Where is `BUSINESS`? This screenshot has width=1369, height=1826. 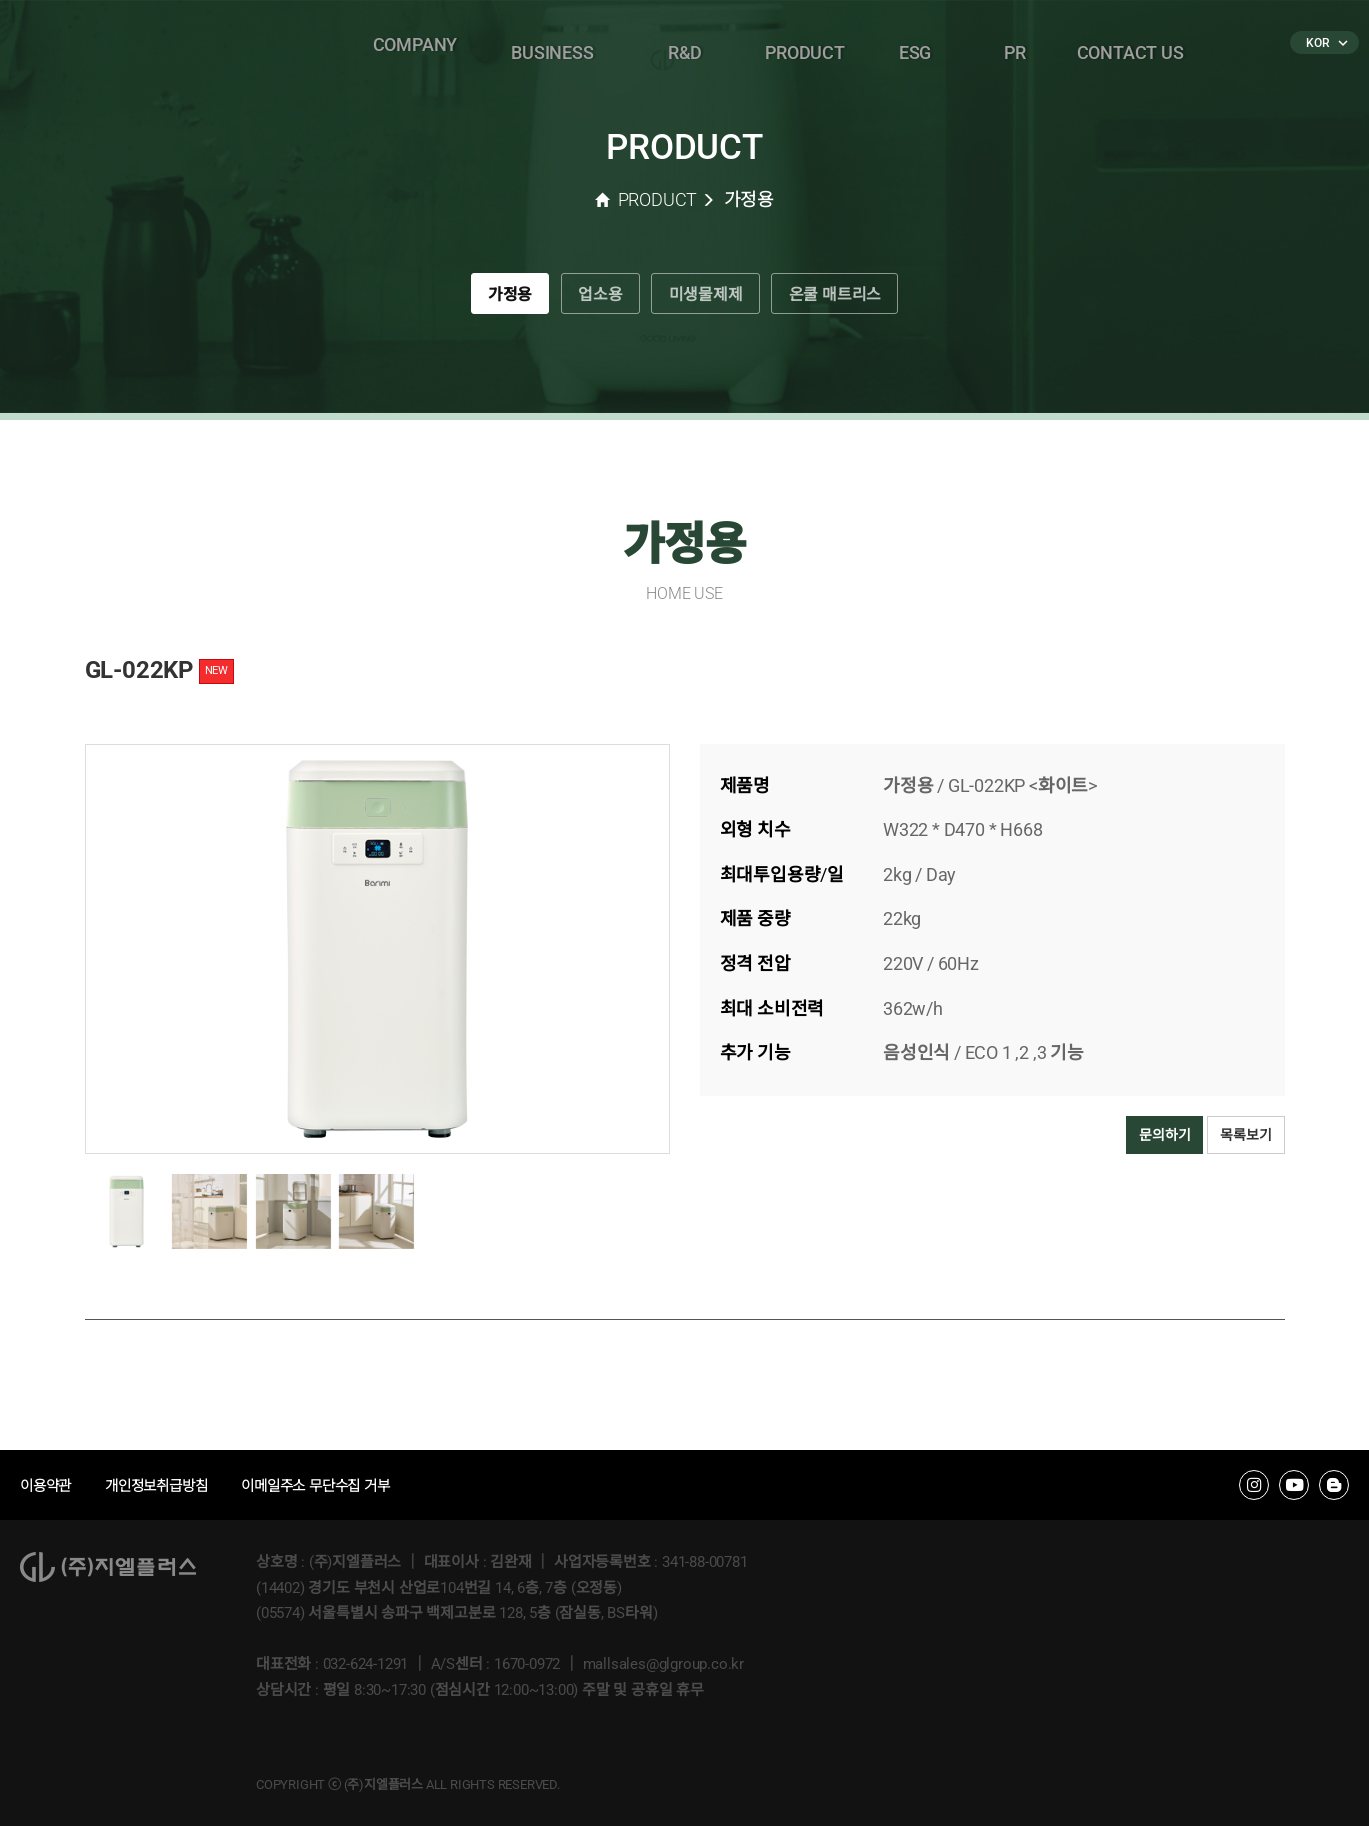
BUSINESS is located at coordinates (552, 44).